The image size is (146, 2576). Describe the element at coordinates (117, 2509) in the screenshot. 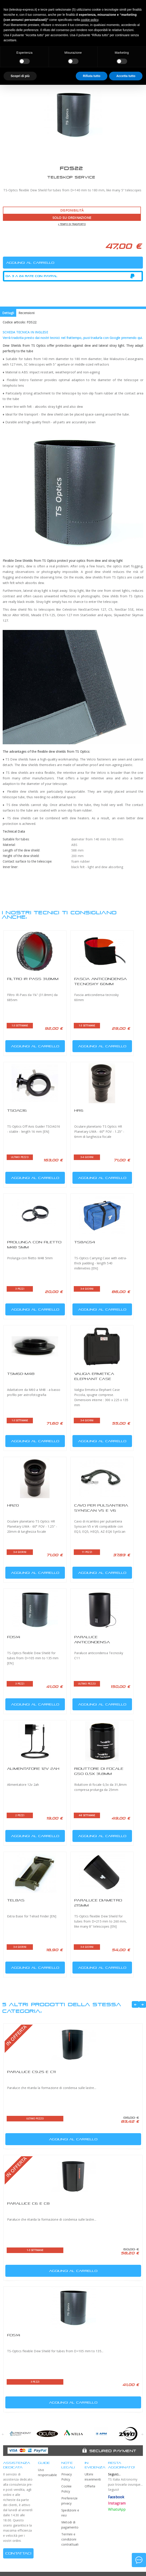

I see `WhatsApp` at that location.